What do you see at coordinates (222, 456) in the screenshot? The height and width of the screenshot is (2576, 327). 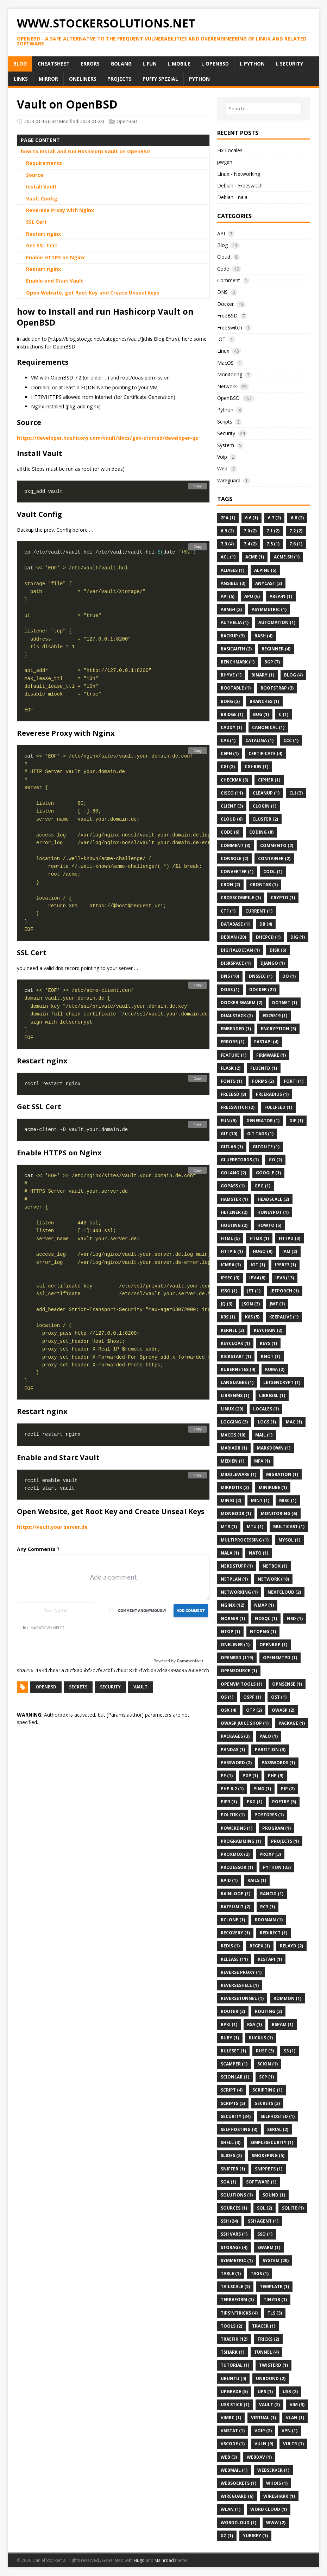 I see `Voip` at bounding box center [222, 456].